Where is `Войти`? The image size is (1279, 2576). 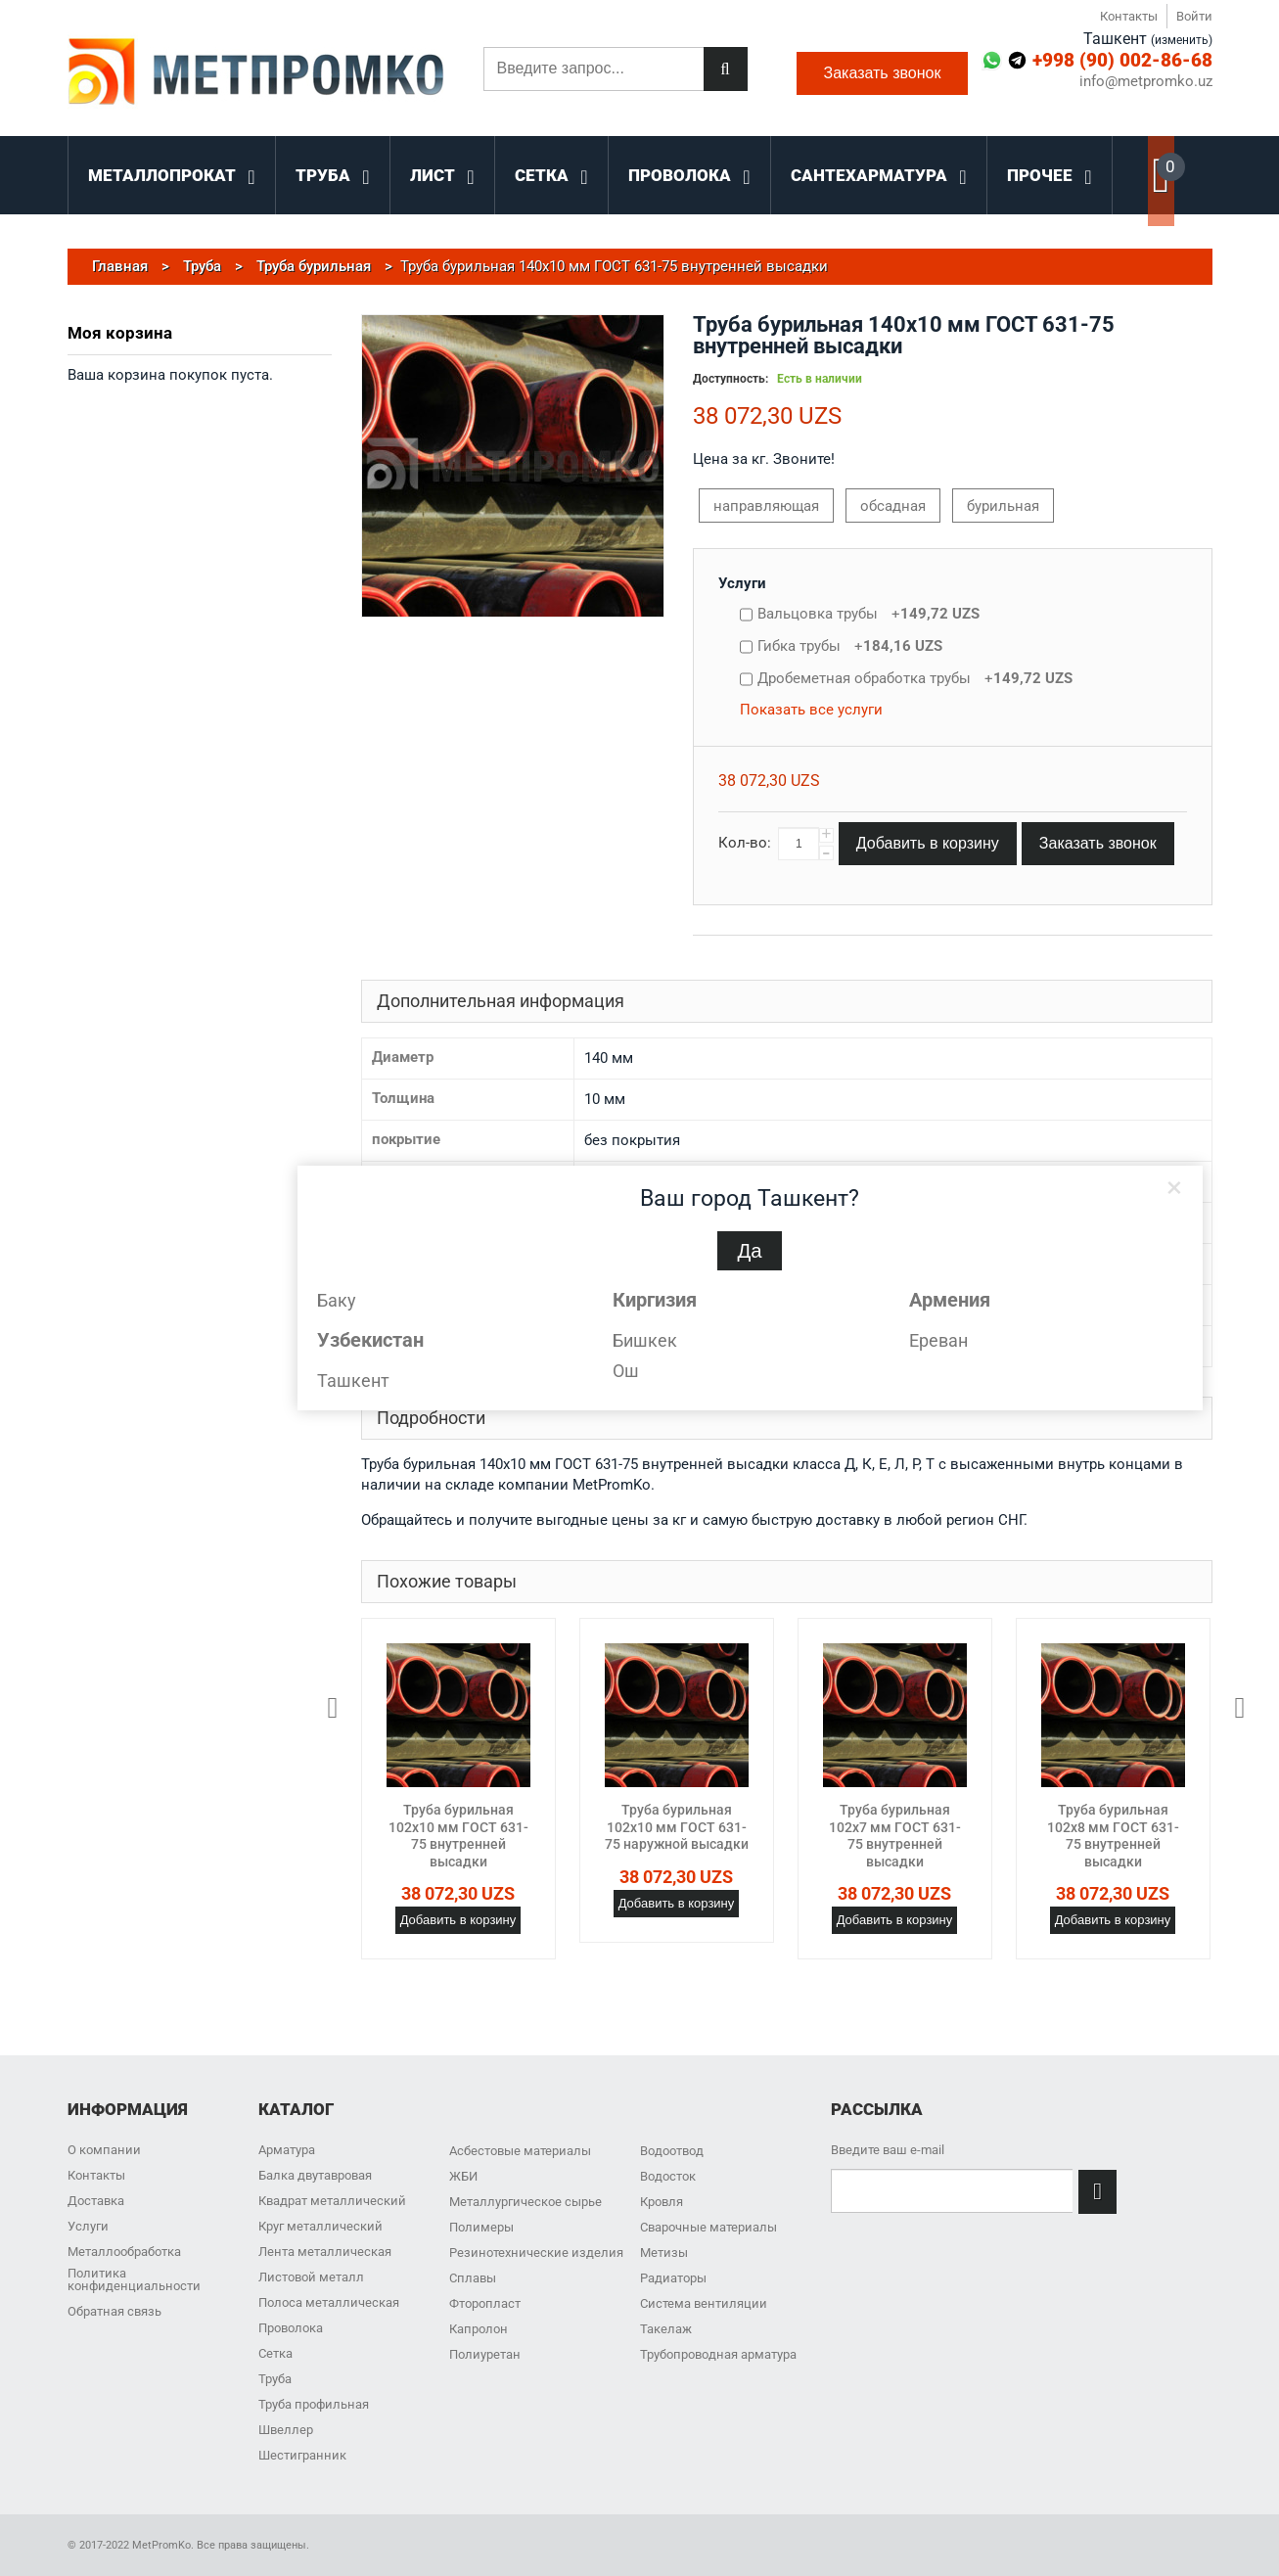 Войти is located at coordinates (1194, 16).